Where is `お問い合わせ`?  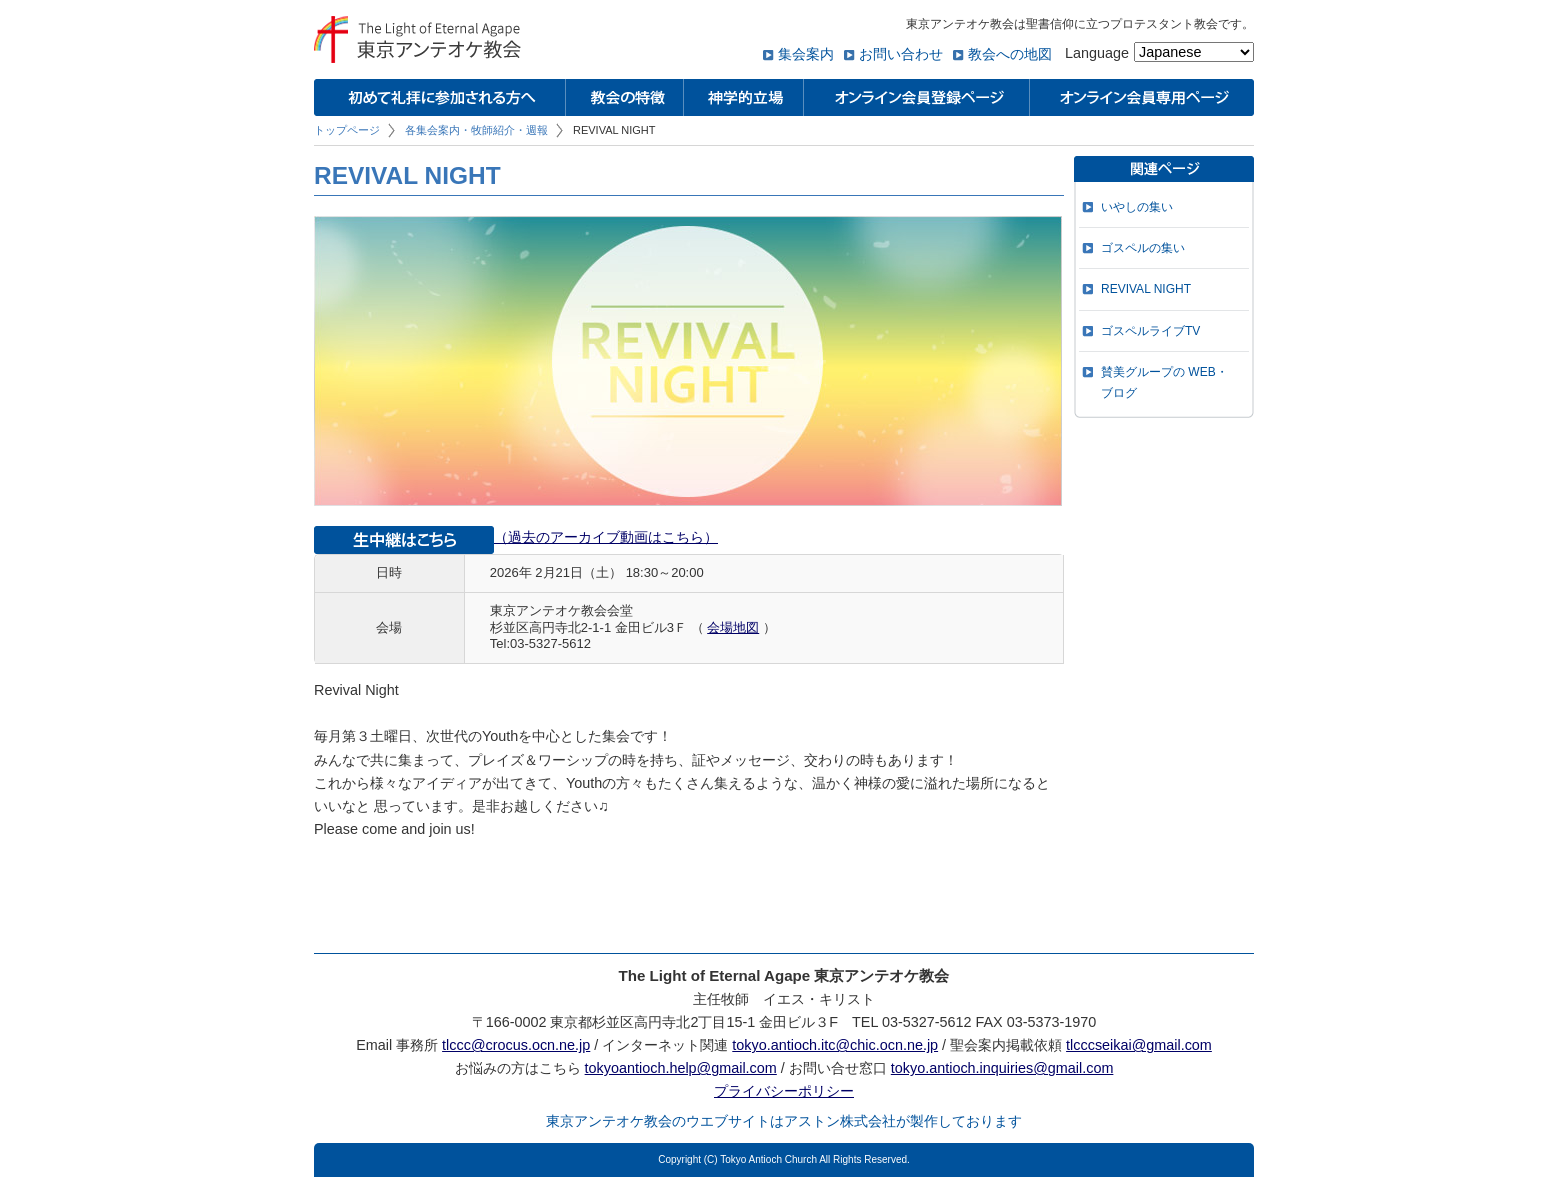
お問い合わせ is located at coordinates (901, 54).